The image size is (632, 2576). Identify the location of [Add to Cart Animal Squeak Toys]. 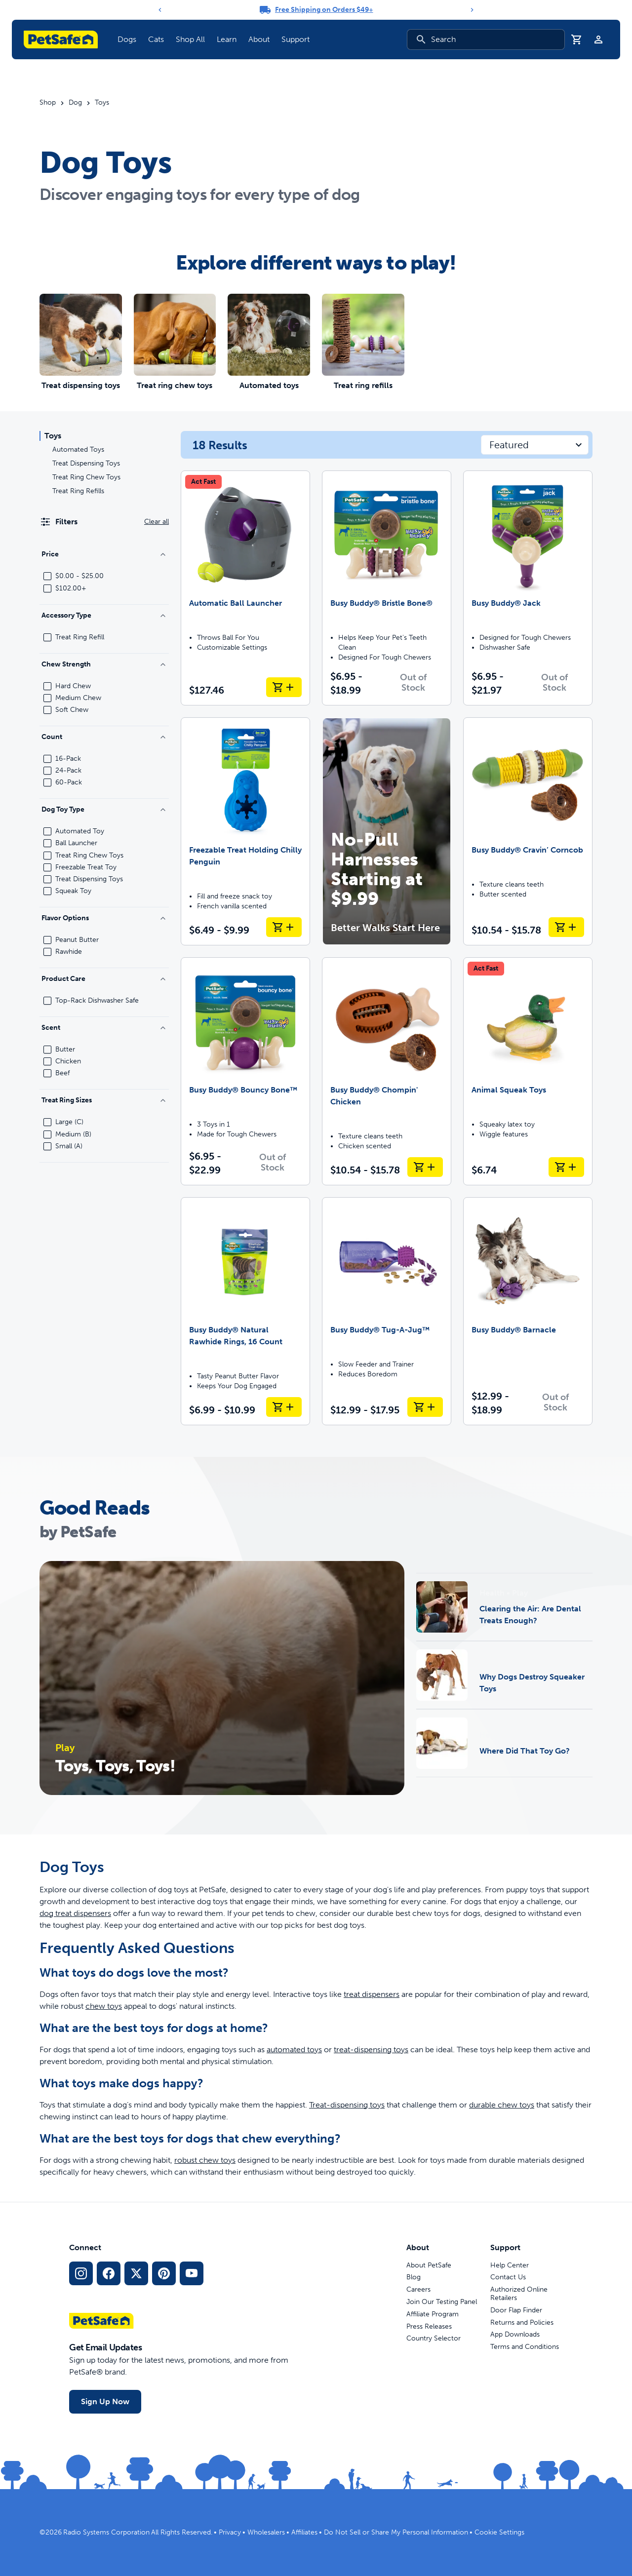
(566, 1167).